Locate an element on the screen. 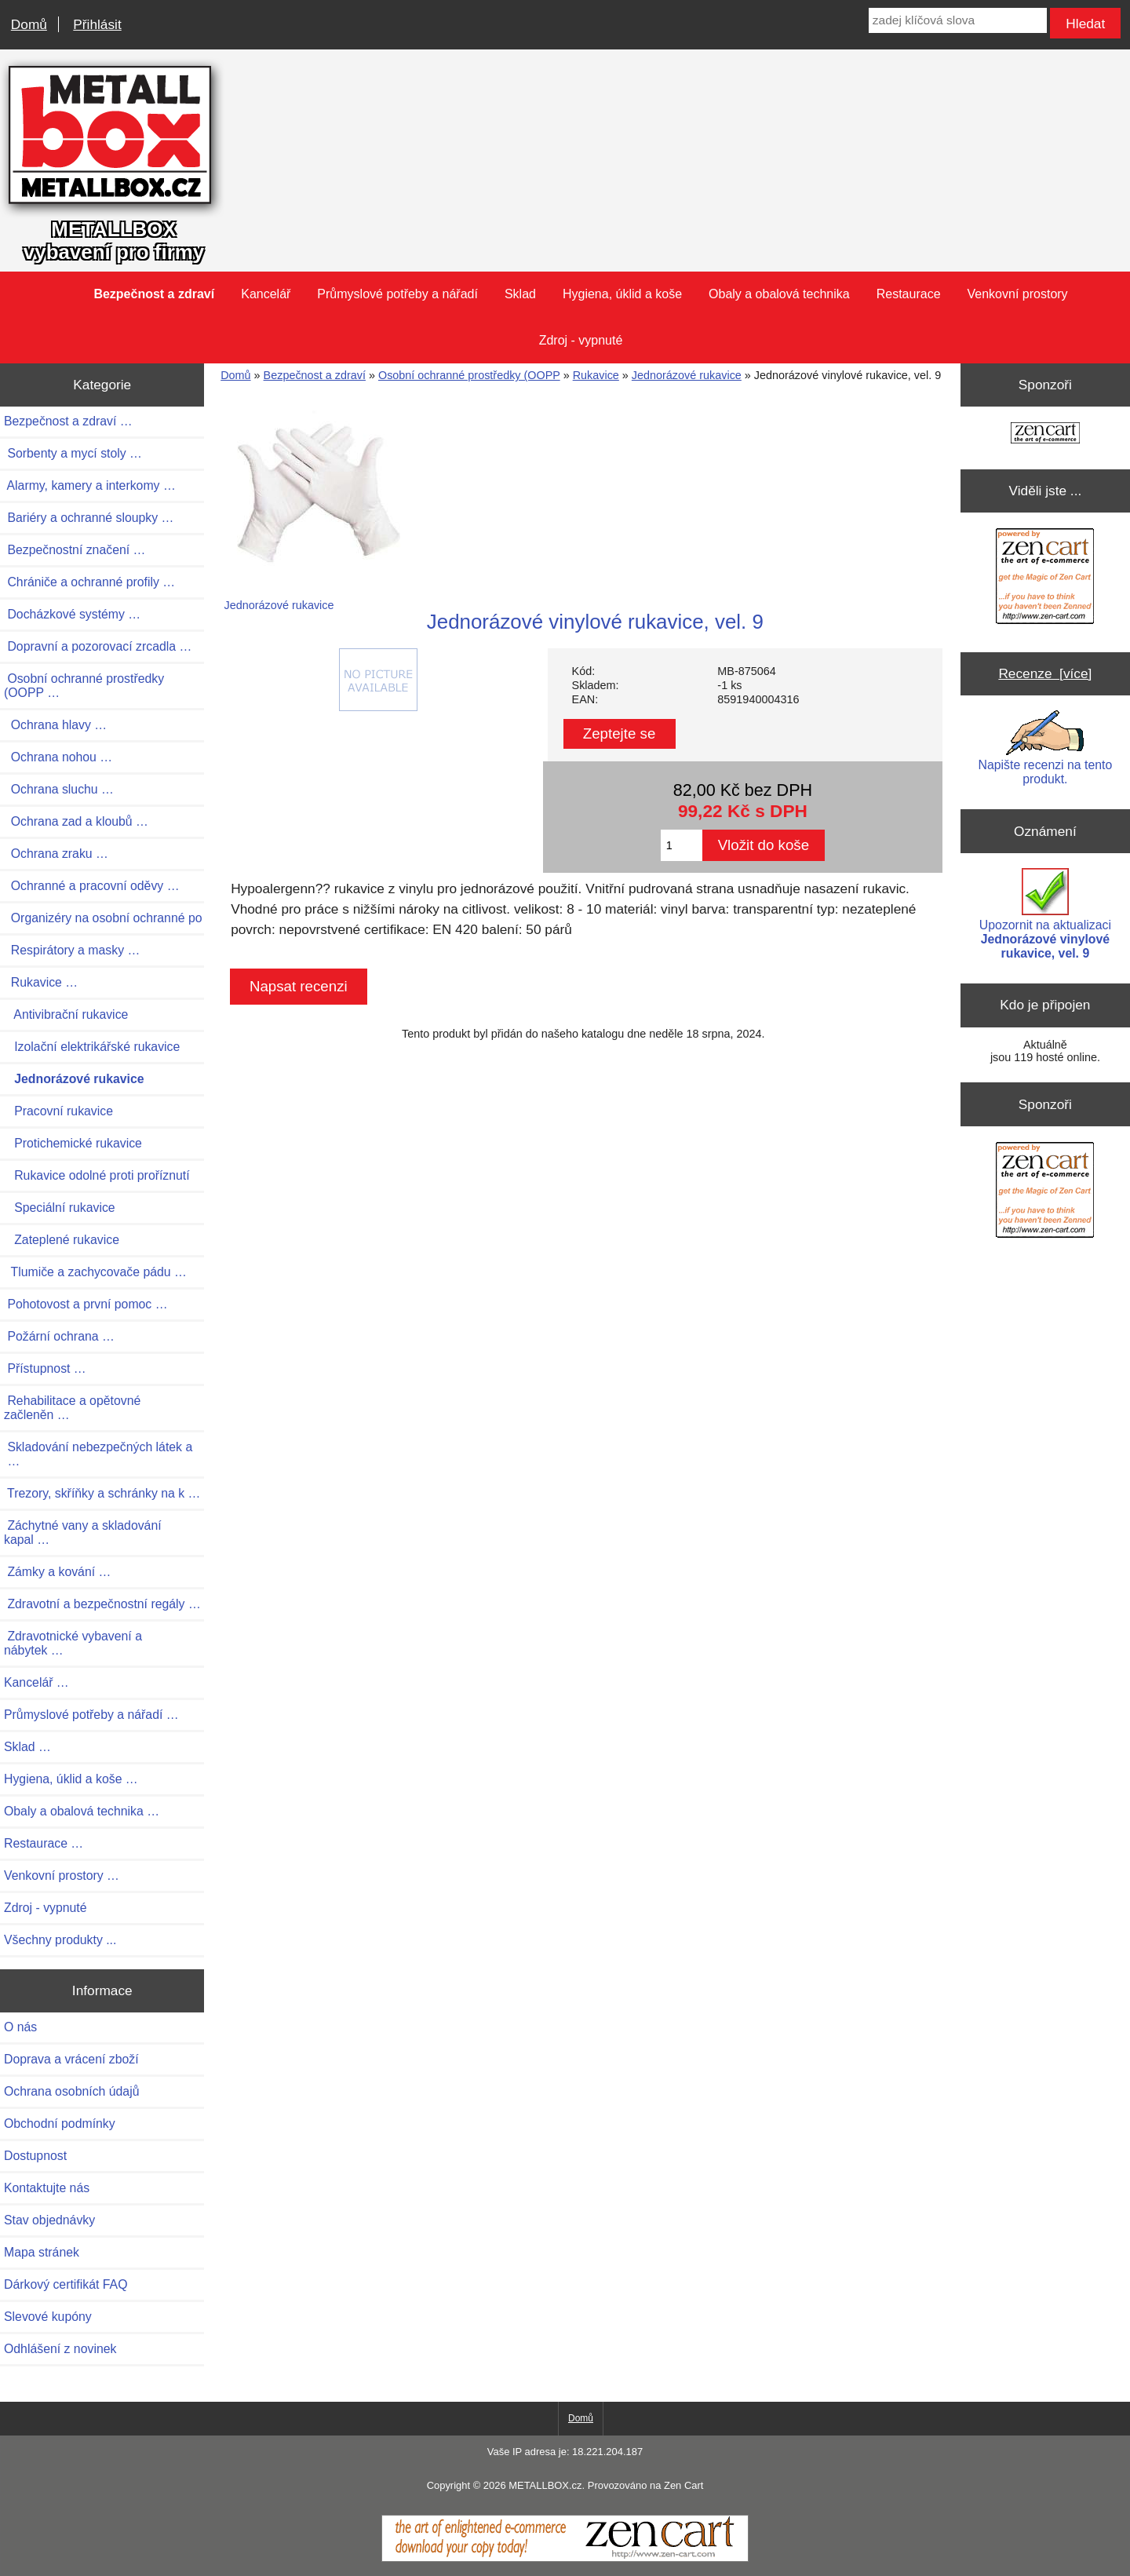 The image size is (1130, 2576). Stav objednávky is located at coordinates (49, 2220).